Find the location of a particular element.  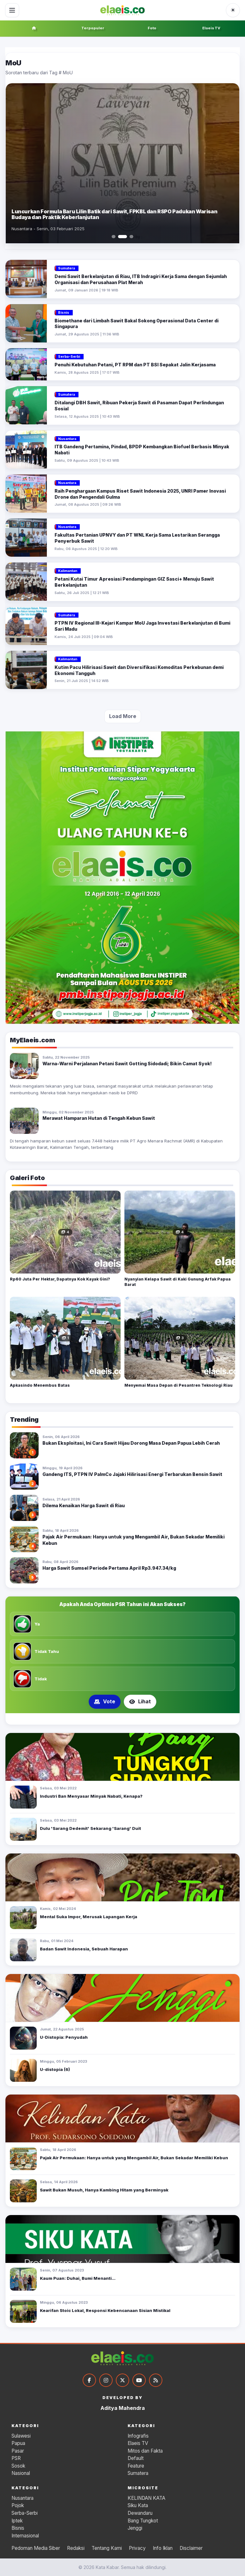

[Buka menu] is located at coordinates (12, 10).